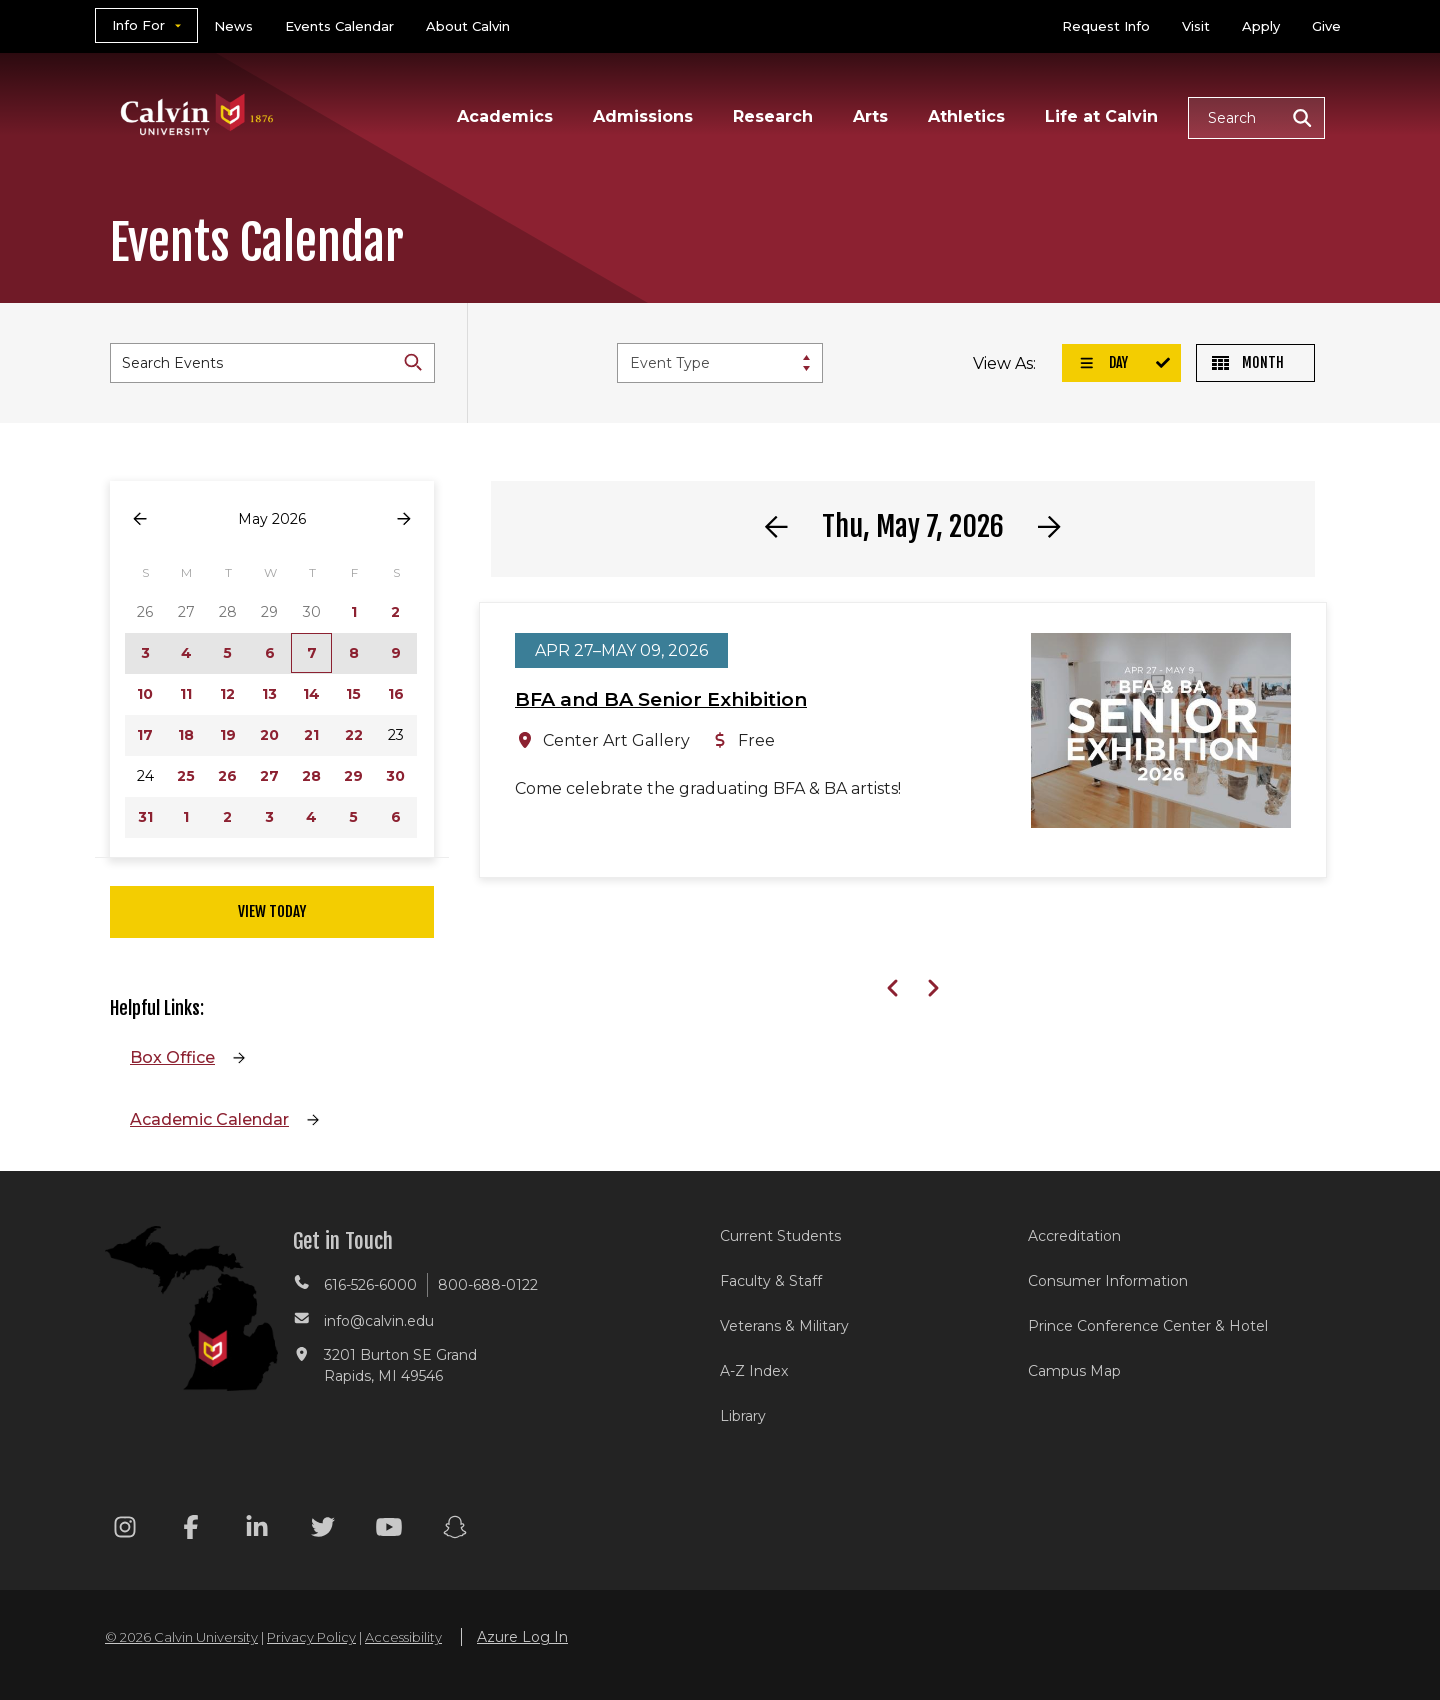  Describe the element at coordinates (186, 776) in the screenshot. I see `25` at that location.